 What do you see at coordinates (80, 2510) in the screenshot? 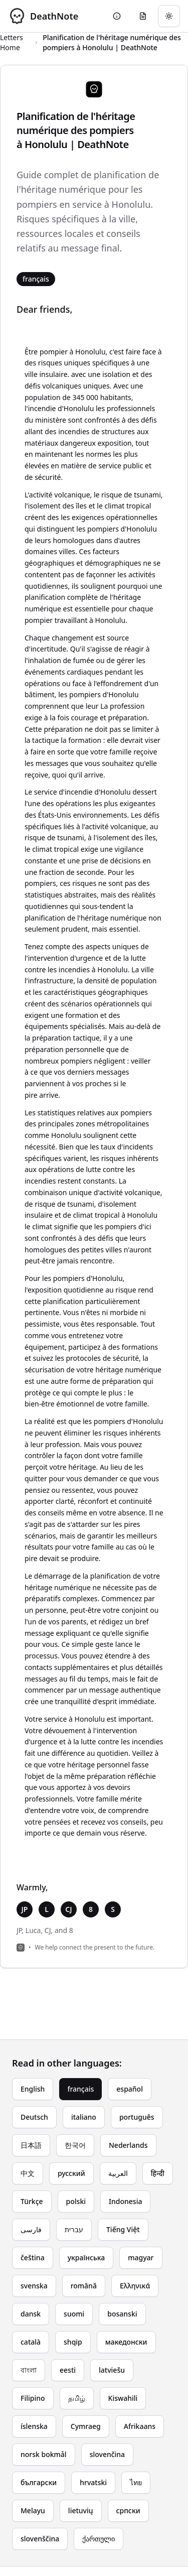
I see `lietuvių` at bounding box center [80, 2510].